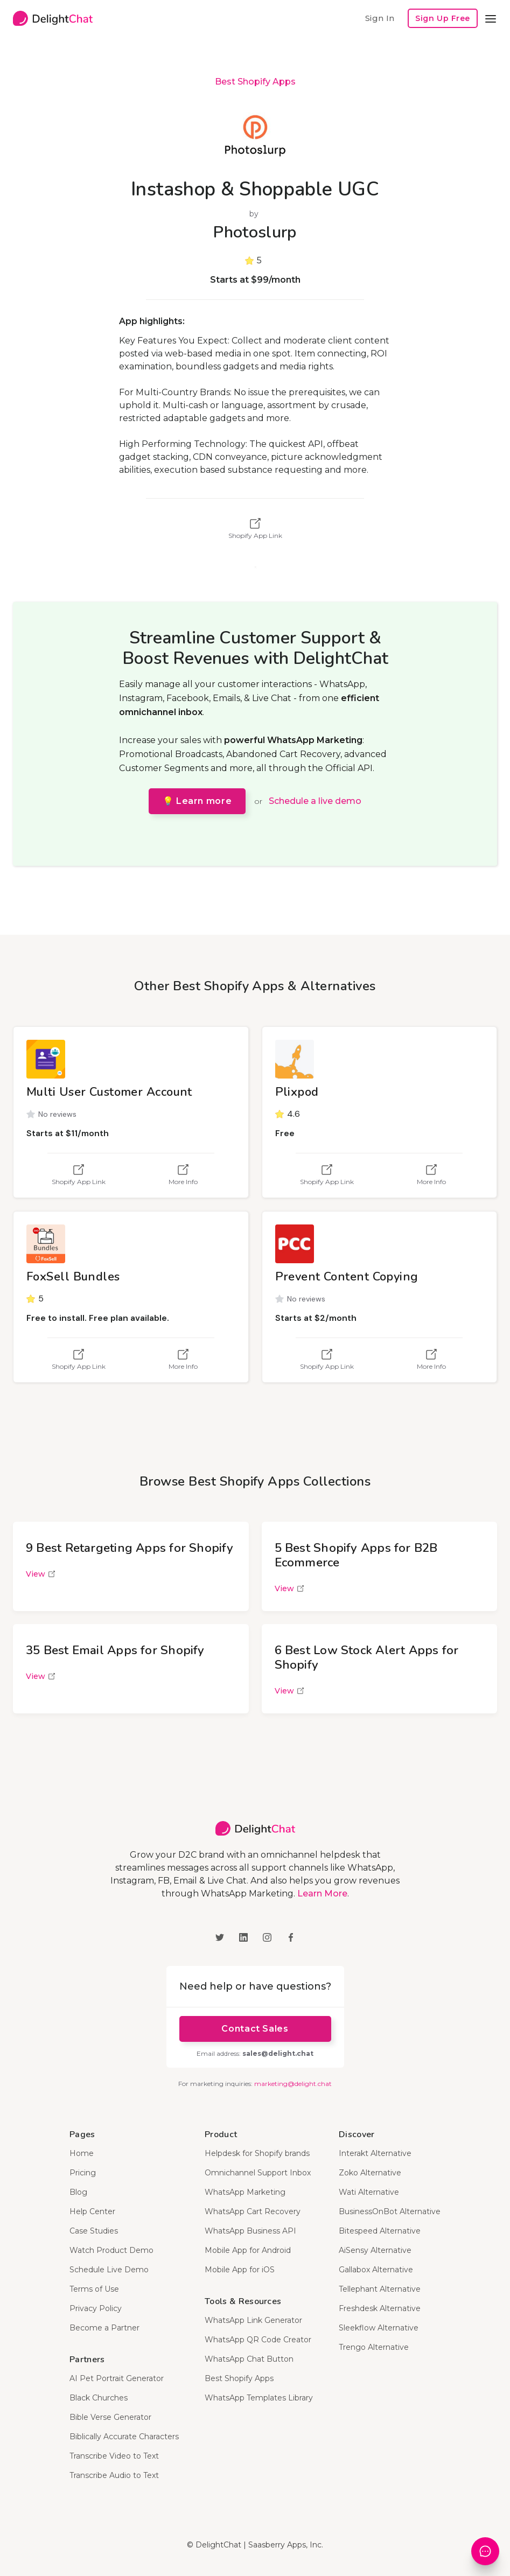  I want to click on Omnichannel Support Inbox, so click(258, 2173).